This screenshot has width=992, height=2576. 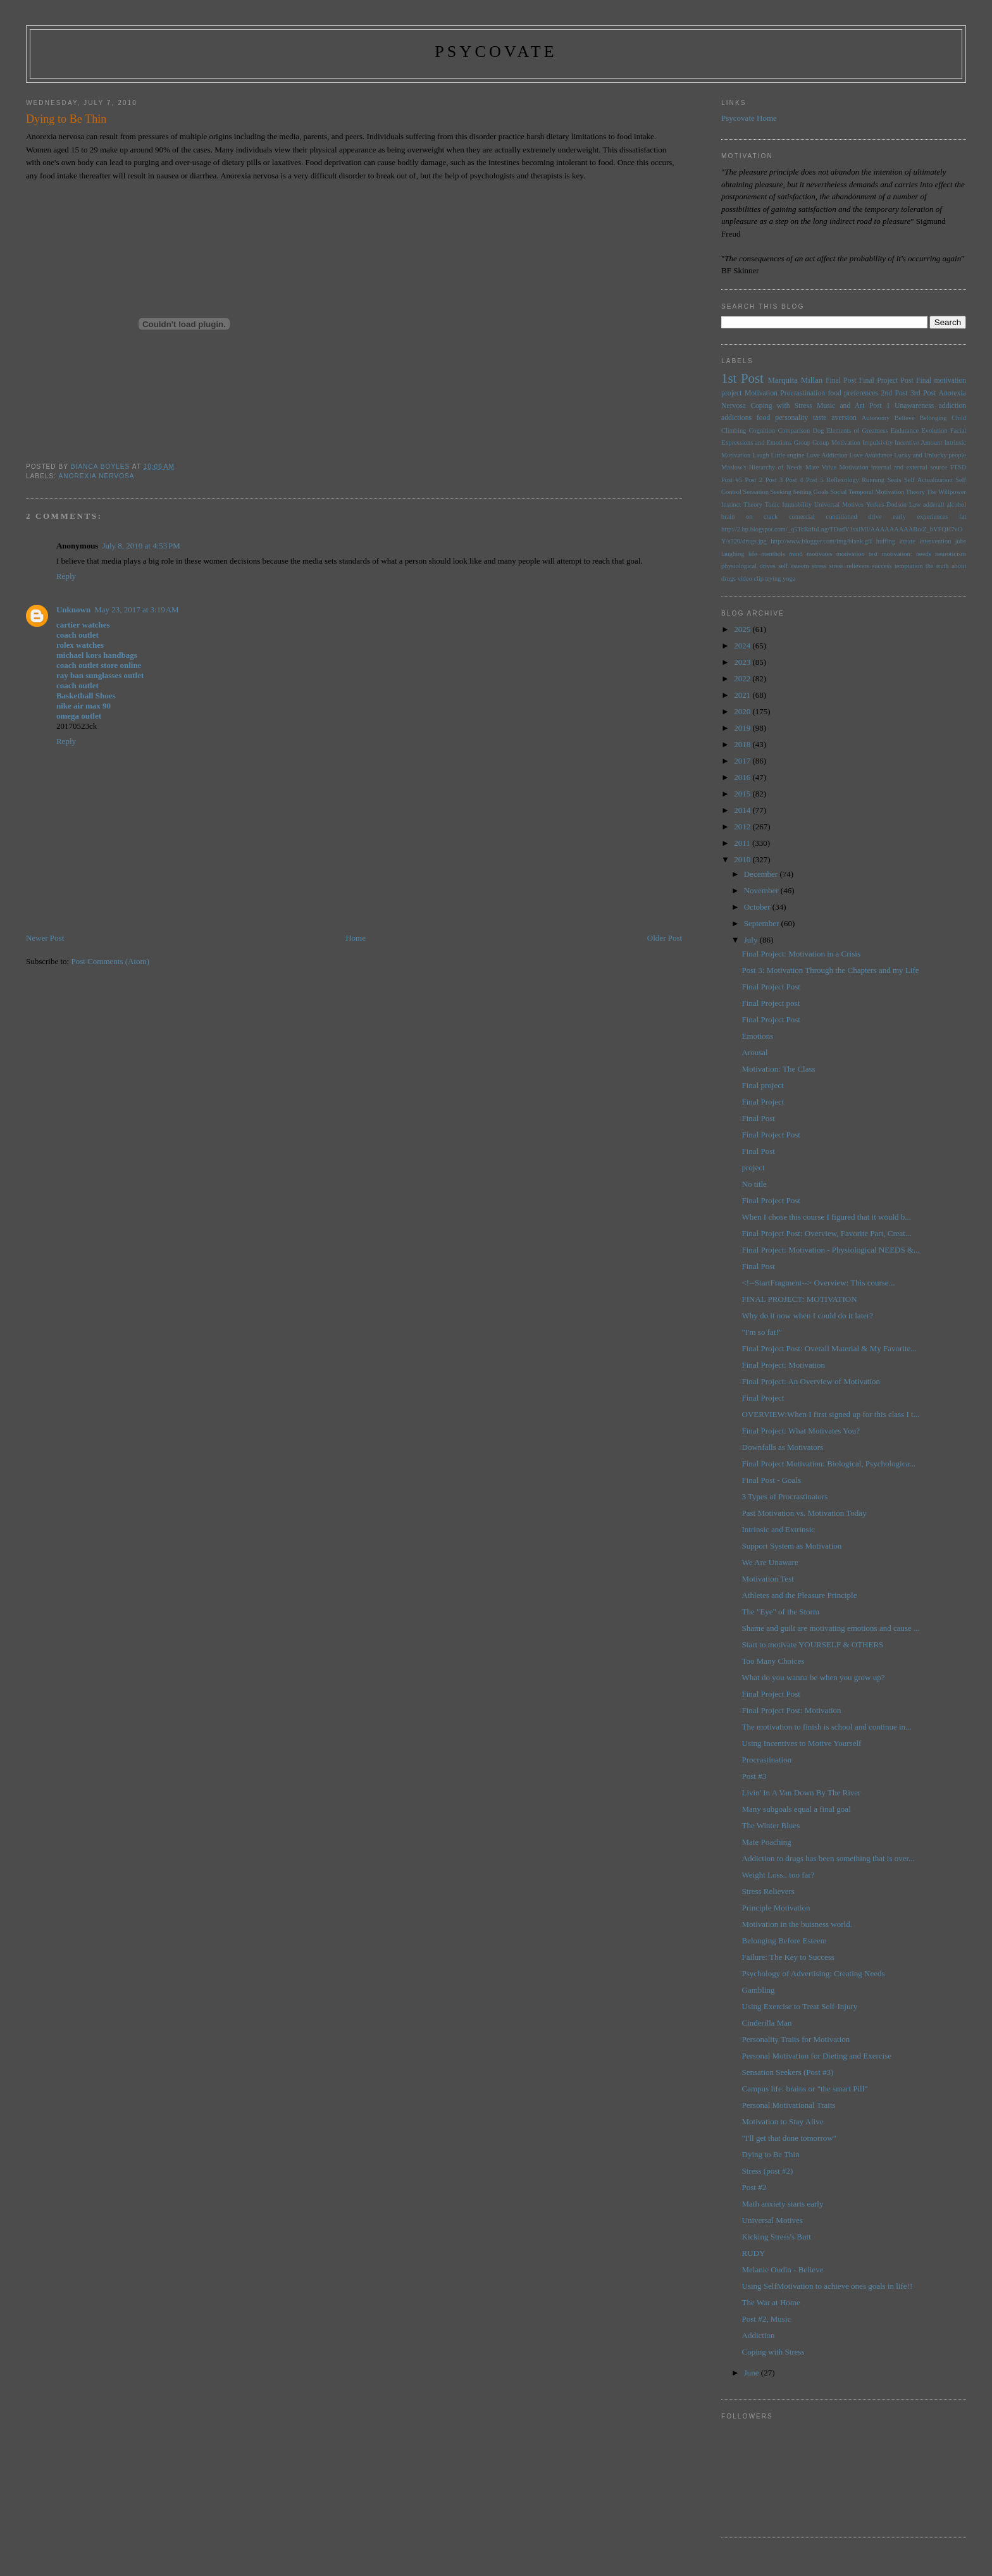 What do you see at coordinates (763, 1101) in the screenshot?
I see `Final Project` at bounding box center [763, 1101].